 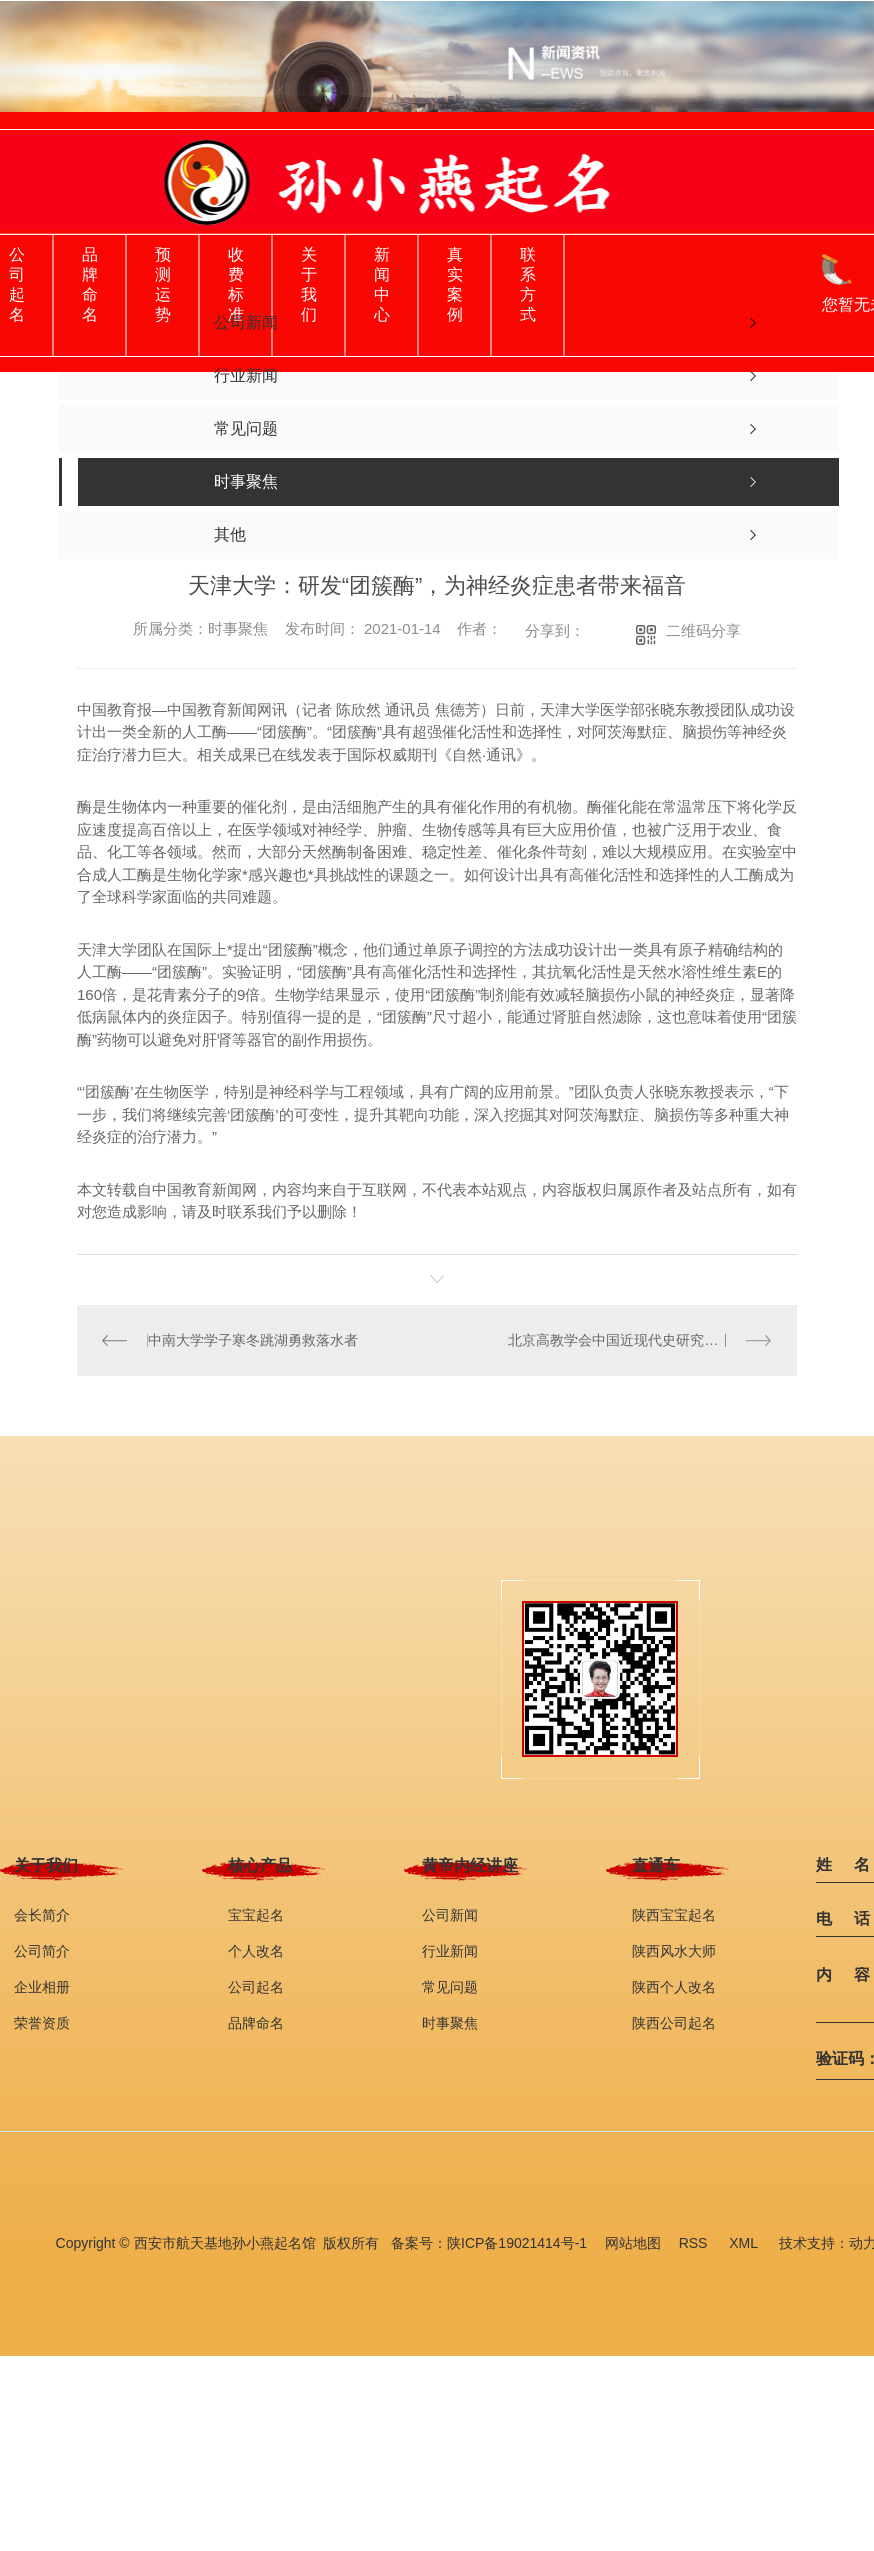 I want to click on RSS, so click(x=695, y=2242).